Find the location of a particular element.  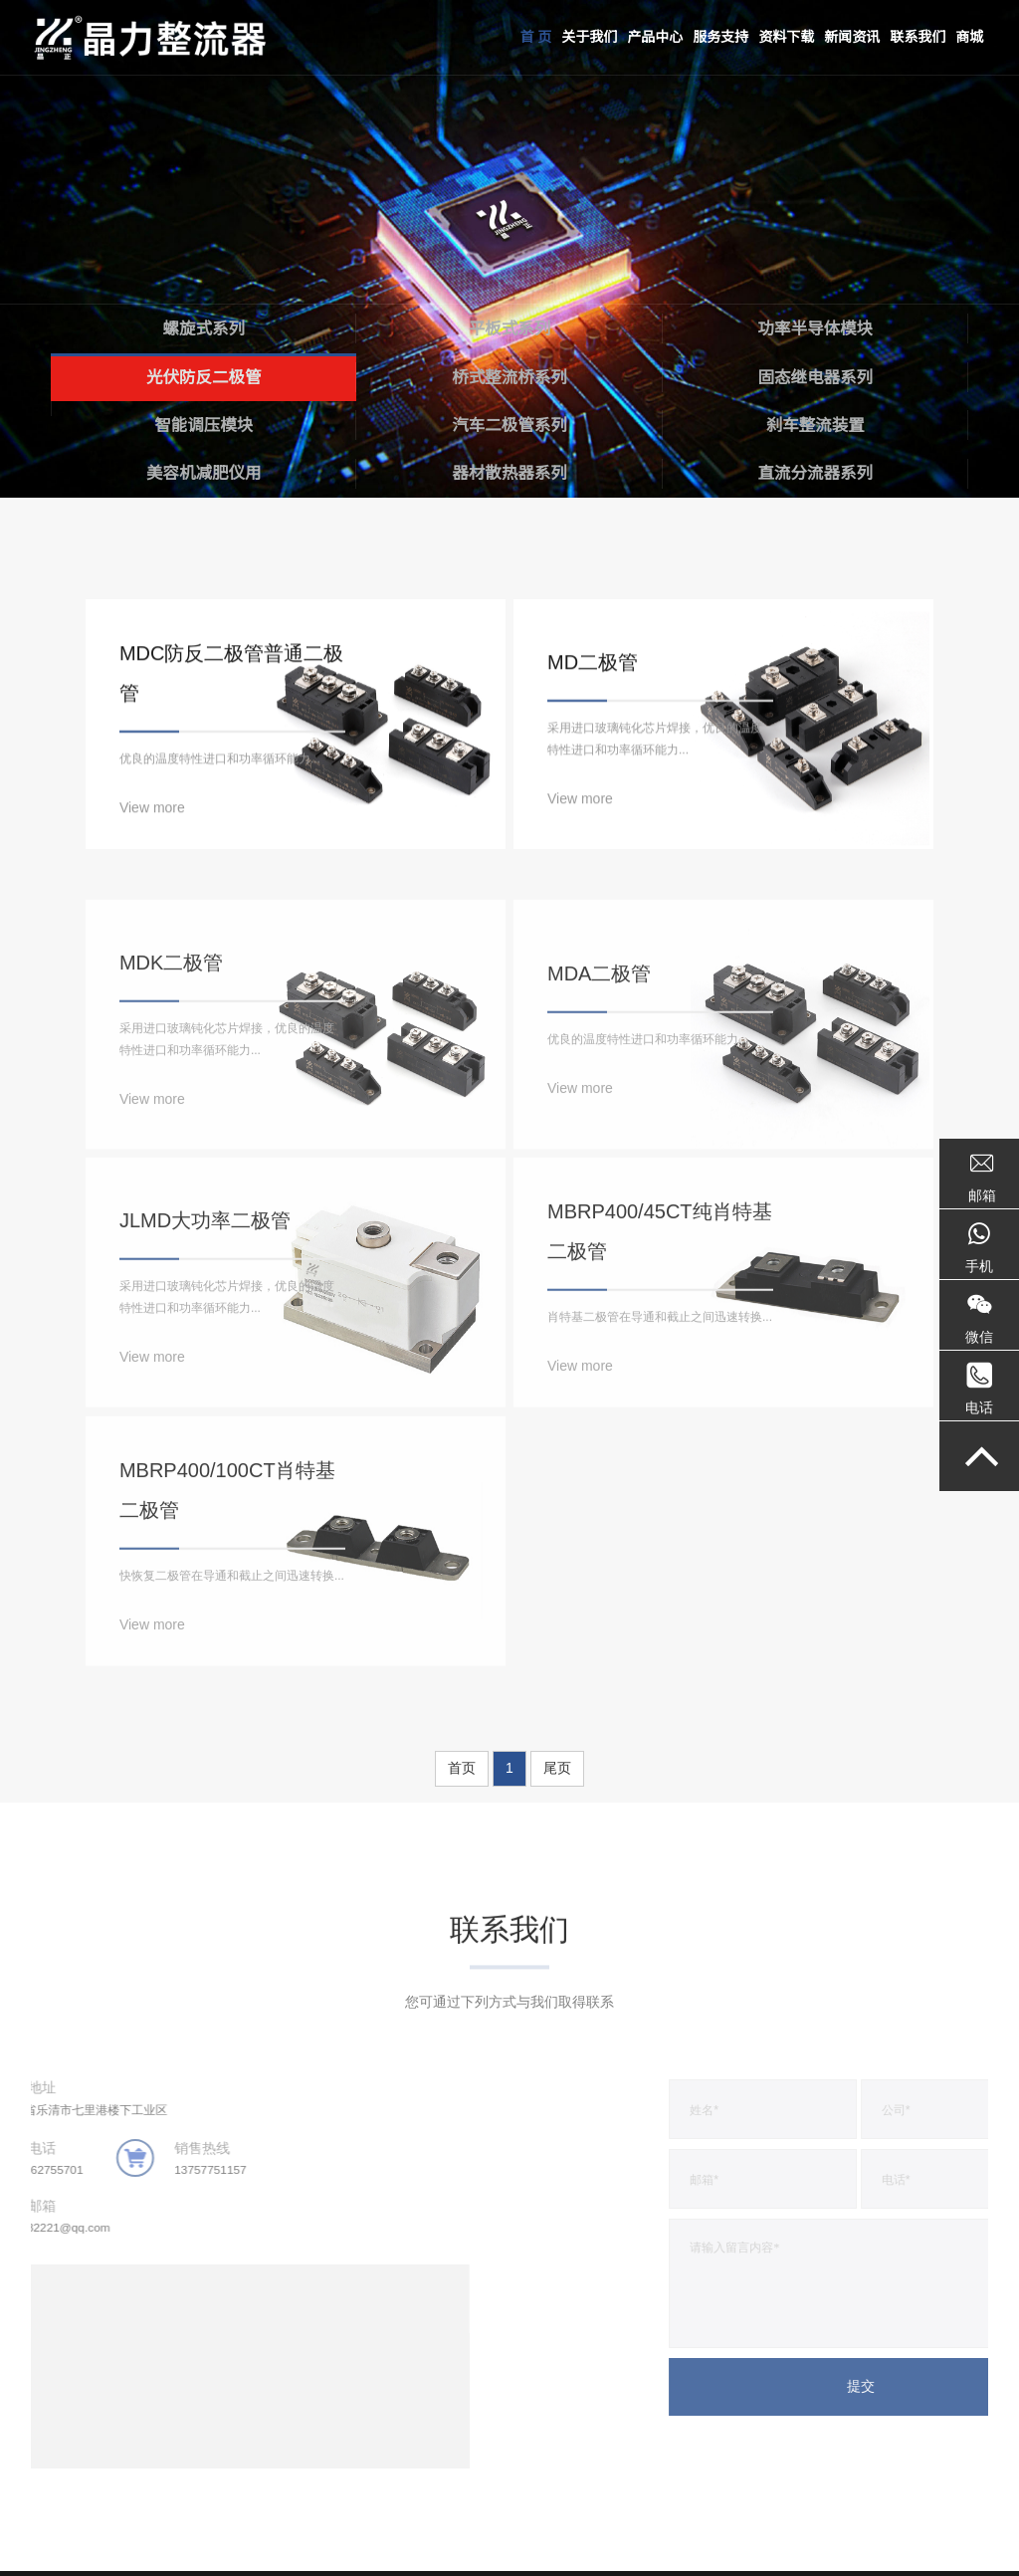

智能调压模块 is located at coordinates (204, 422).